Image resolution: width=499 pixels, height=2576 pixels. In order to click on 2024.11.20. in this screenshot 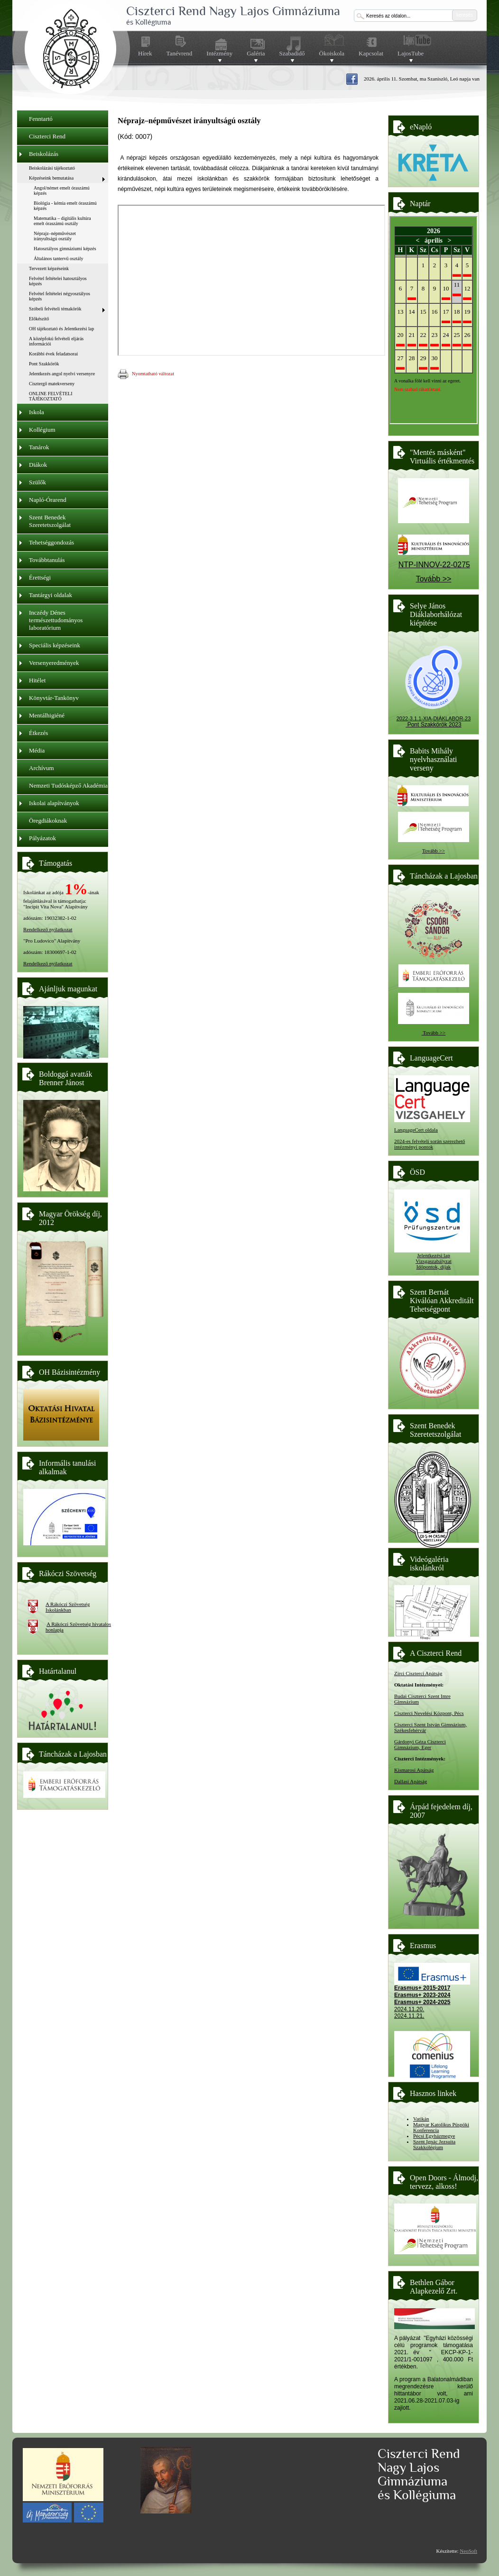, I will do `click(409, 2009)`.